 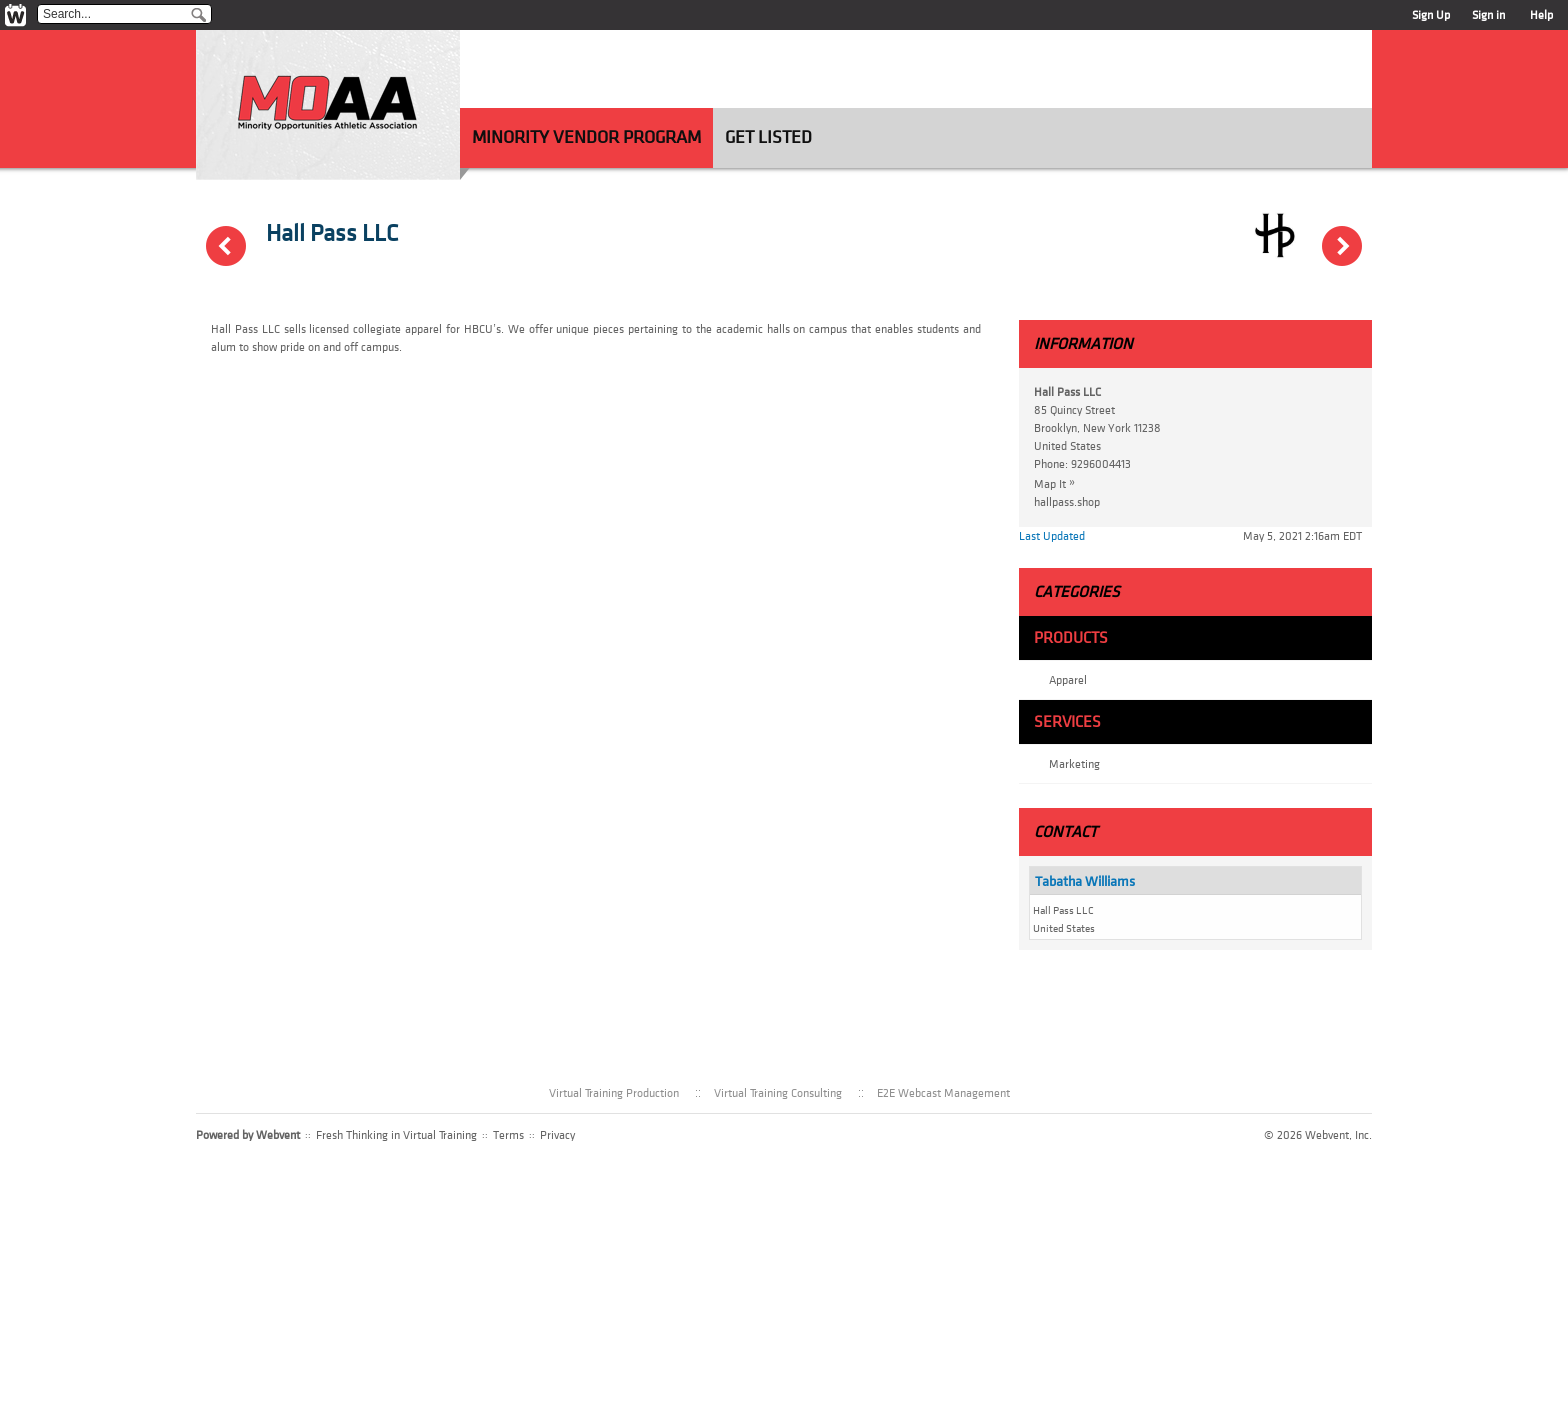 I want to click on Minority Vendor Program, so click(x=586, y=137).